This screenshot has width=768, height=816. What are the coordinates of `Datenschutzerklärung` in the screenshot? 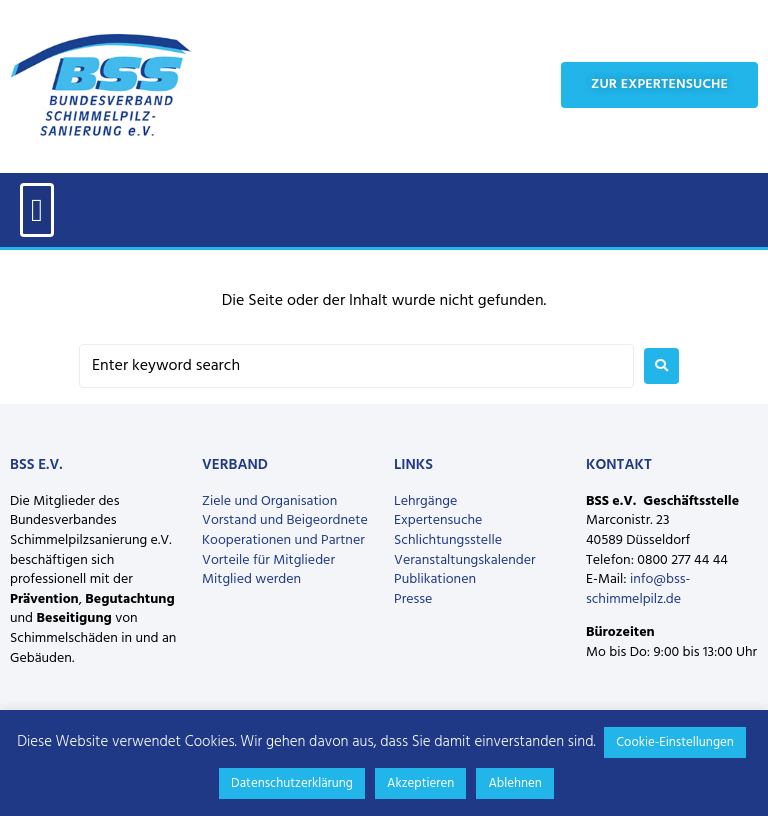 It's located at (292, 783).